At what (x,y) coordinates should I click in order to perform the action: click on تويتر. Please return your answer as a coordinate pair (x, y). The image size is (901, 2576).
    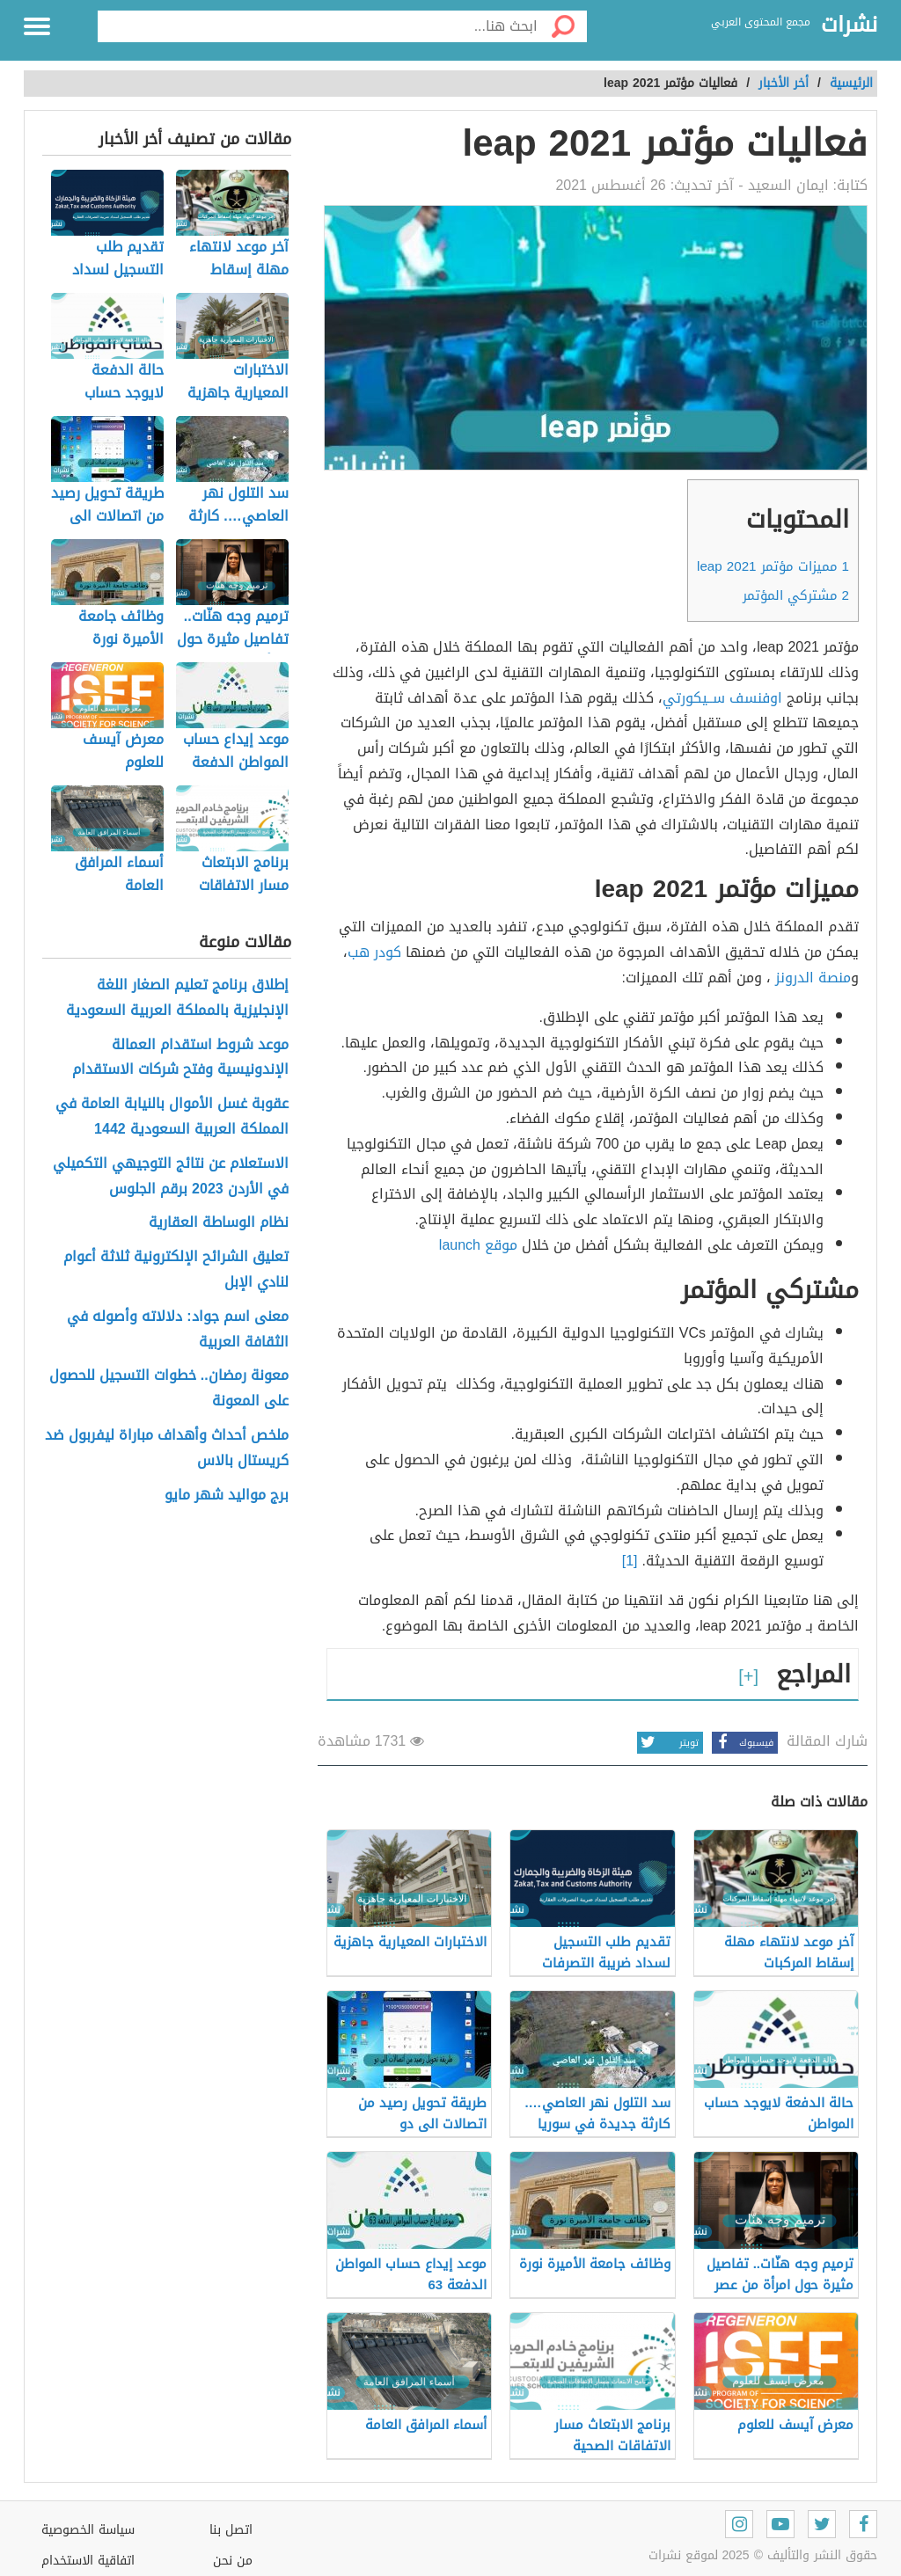
    Looking at the image, I should click on (668, 1743).